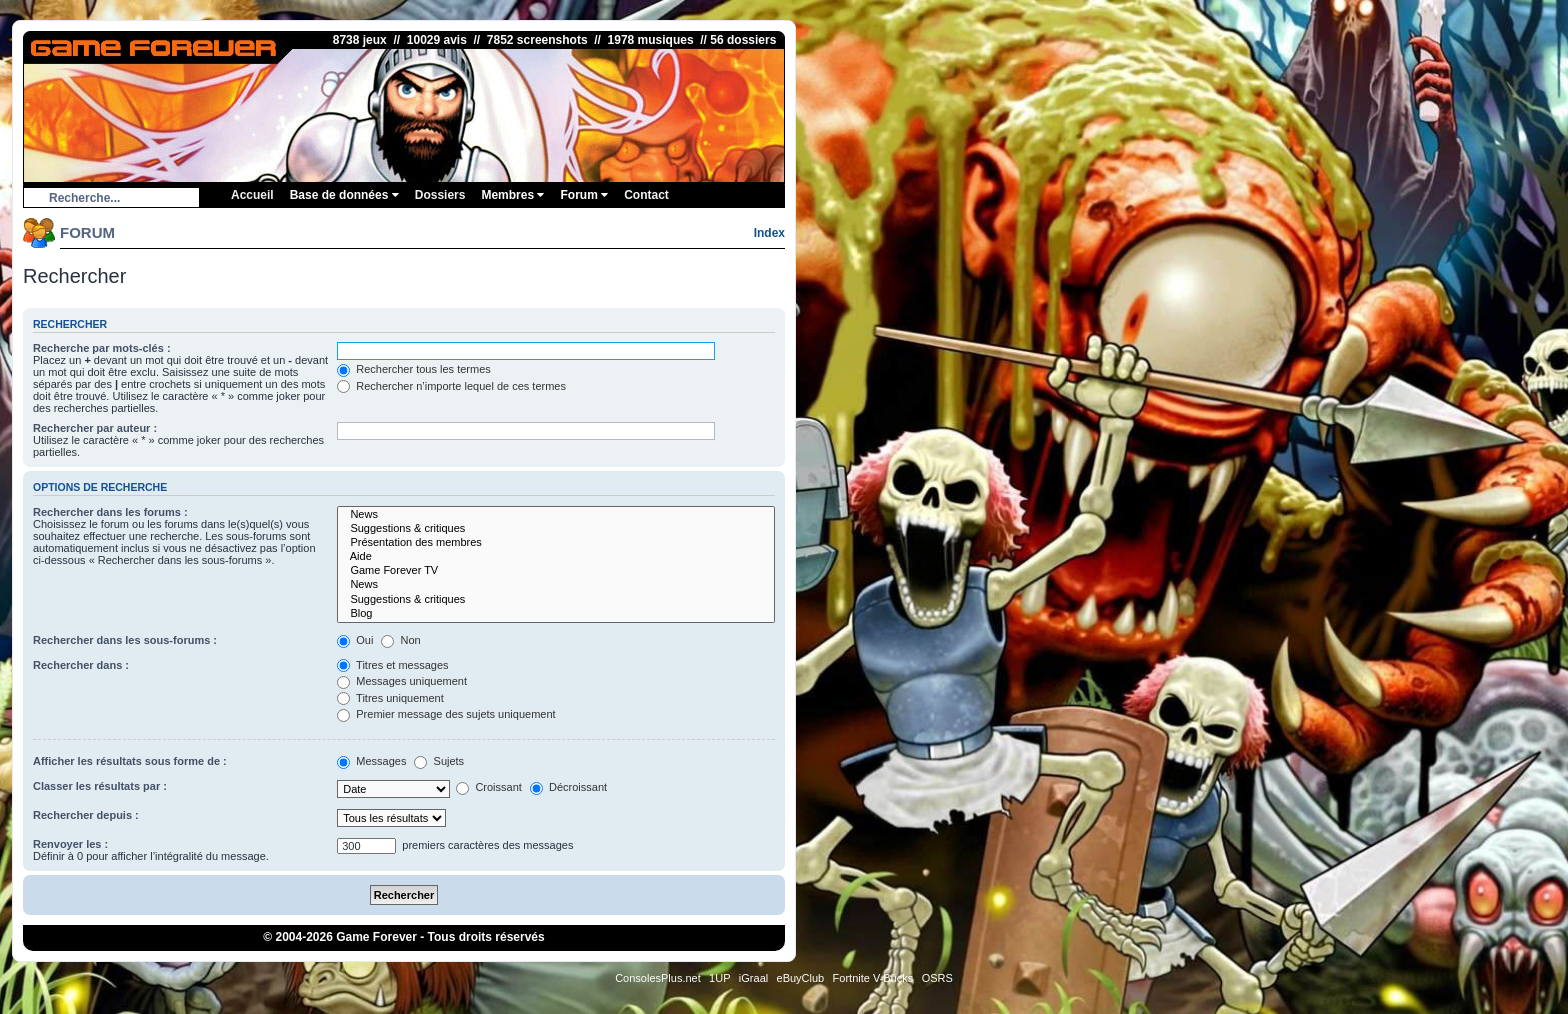 This screenshot has width=1568, height=1014. I want to click on Forum, so click(584, 195).